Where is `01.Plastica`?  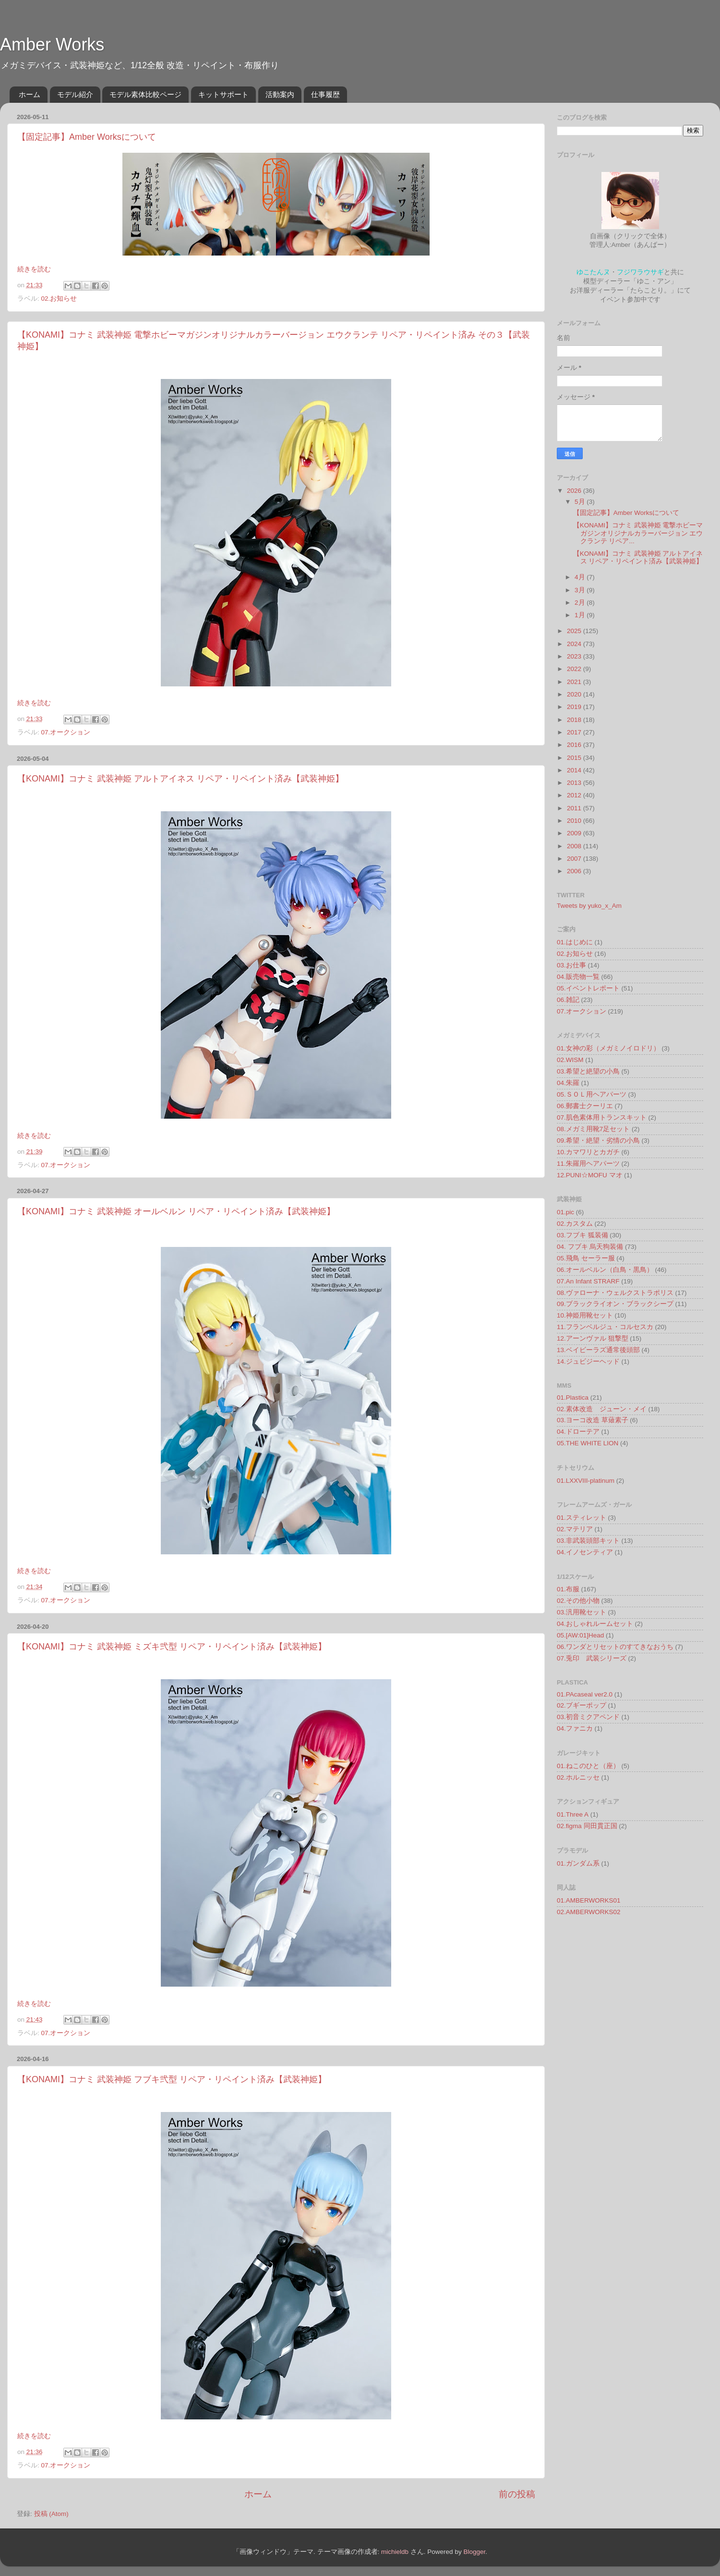 01.Plastica is located at coordinates (572, 1397).